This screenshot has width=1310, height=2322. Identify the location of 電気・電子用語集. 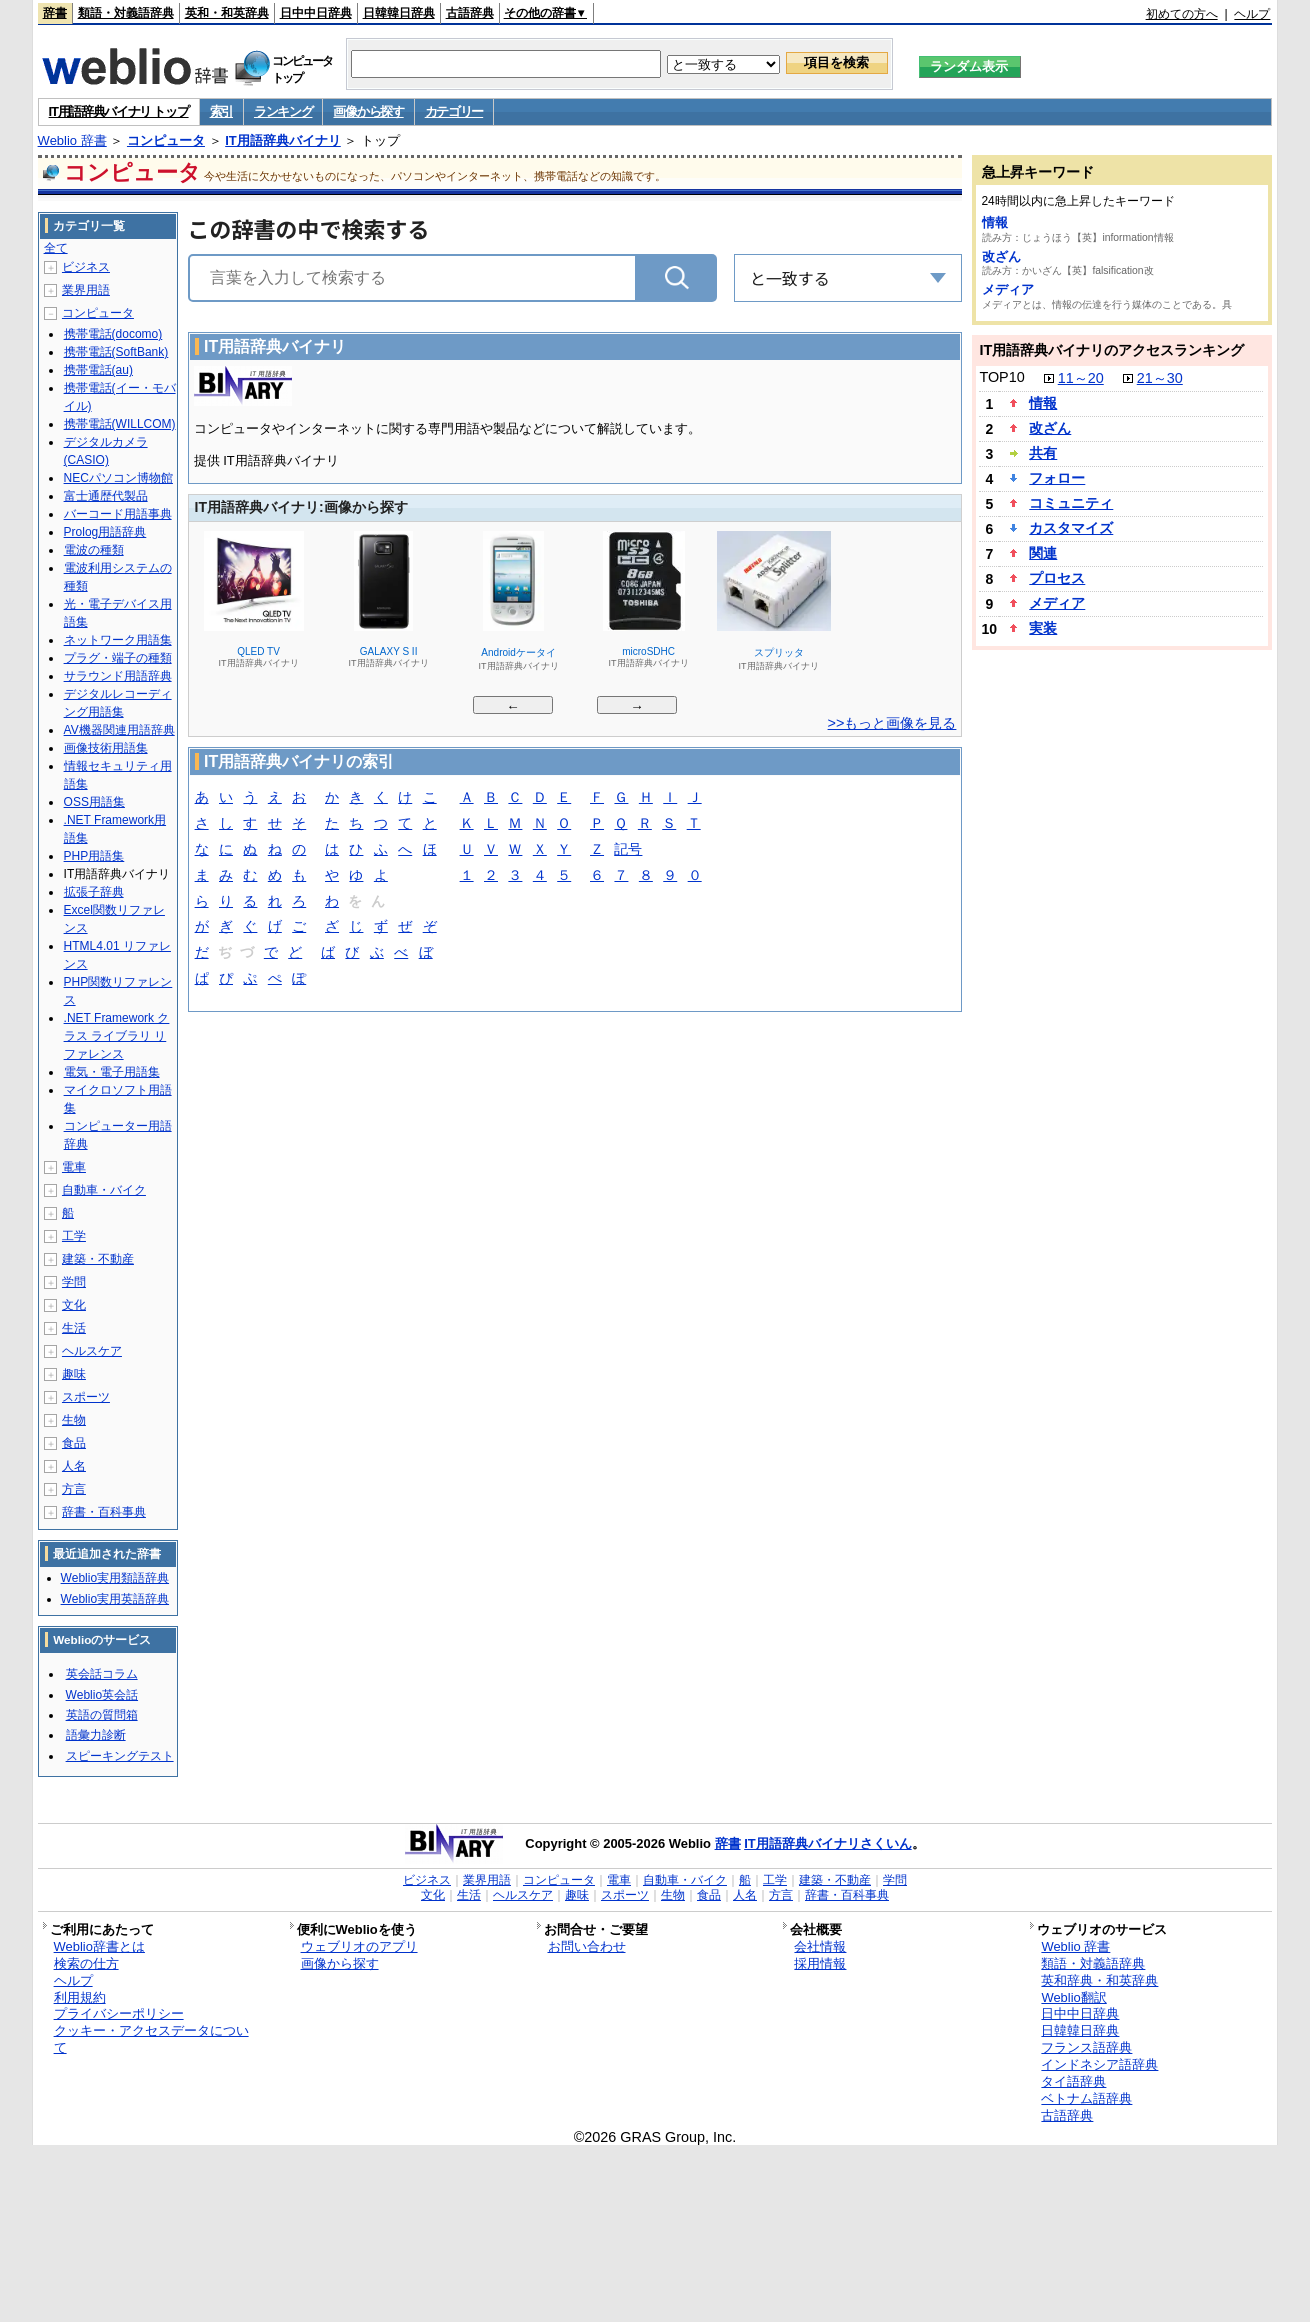
(112, 1072).